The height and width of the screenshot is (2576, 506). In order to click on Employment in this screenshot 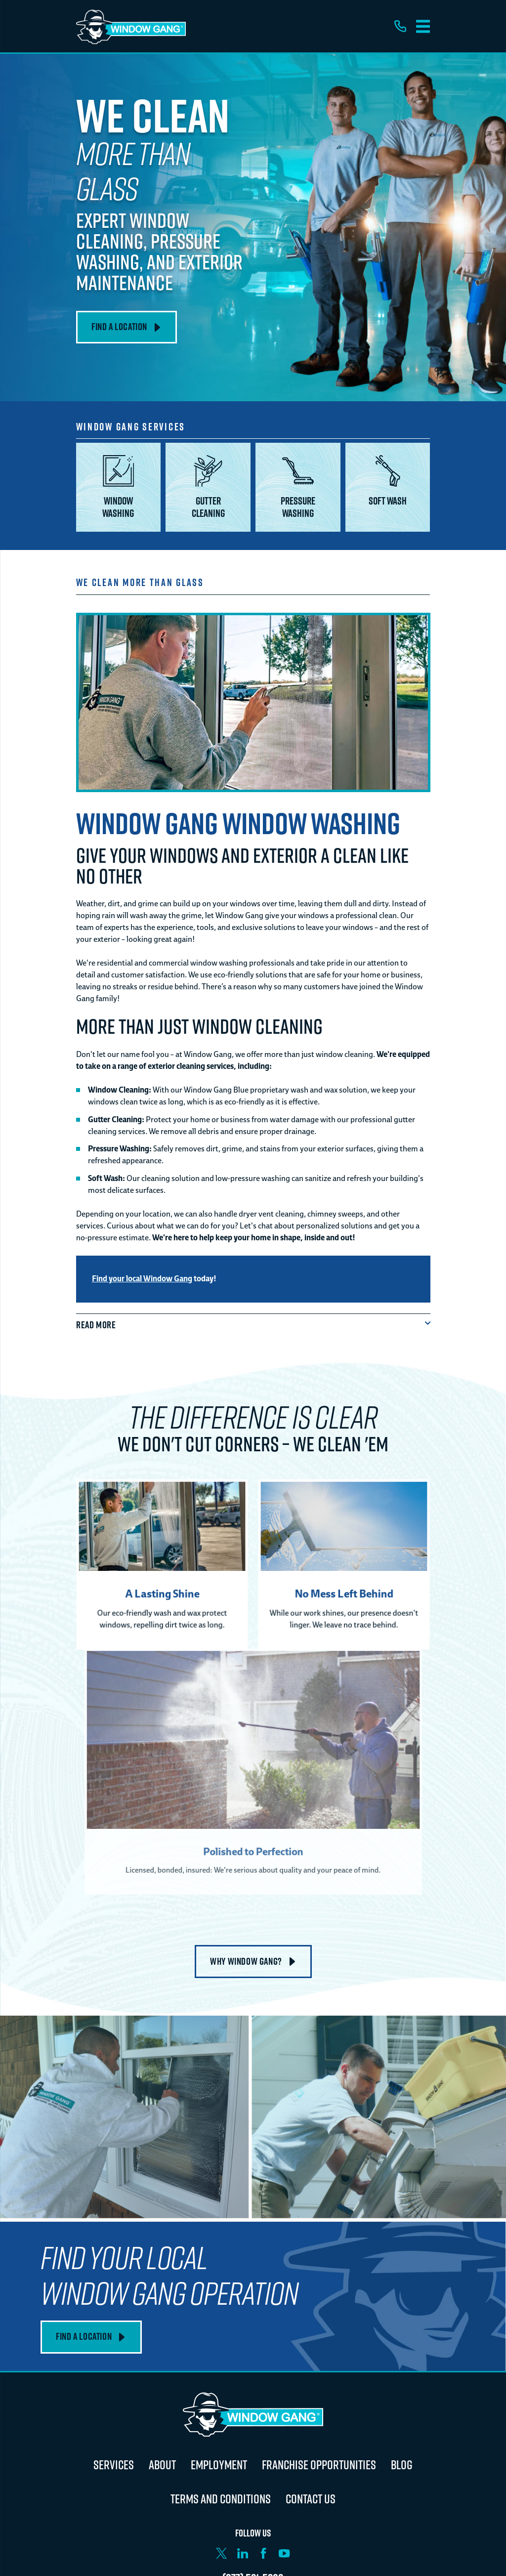, I will do `click(219, 2464)`.